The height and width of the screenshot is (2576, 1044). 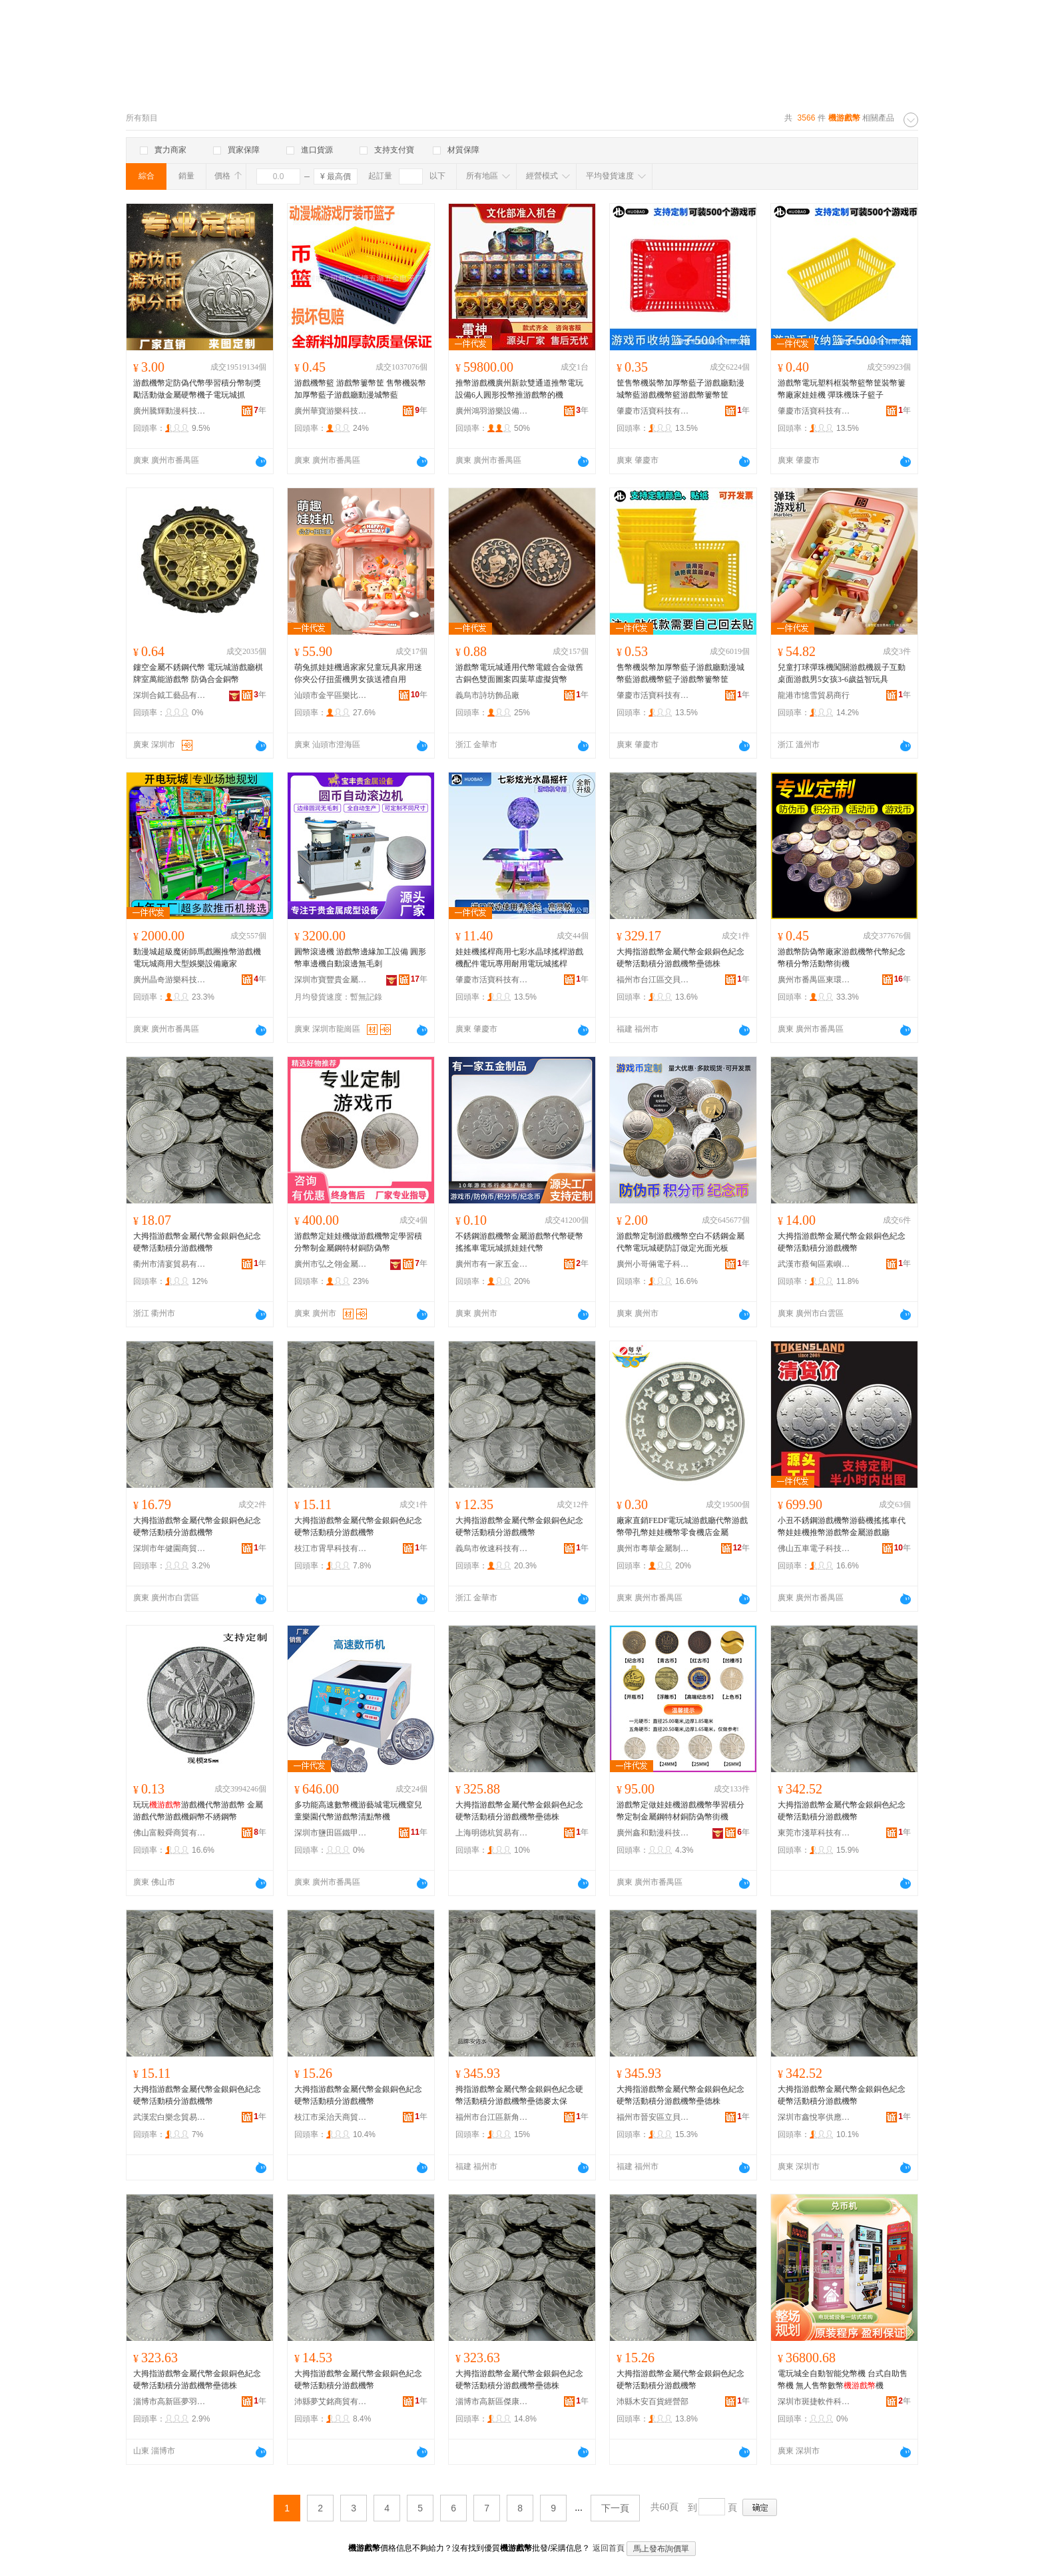 I want to click on 大拇指游戲幣金屬代幣金銀銅色紀念硬幣活動積分游戲機幣壘德株, so click(x=680, y=957).